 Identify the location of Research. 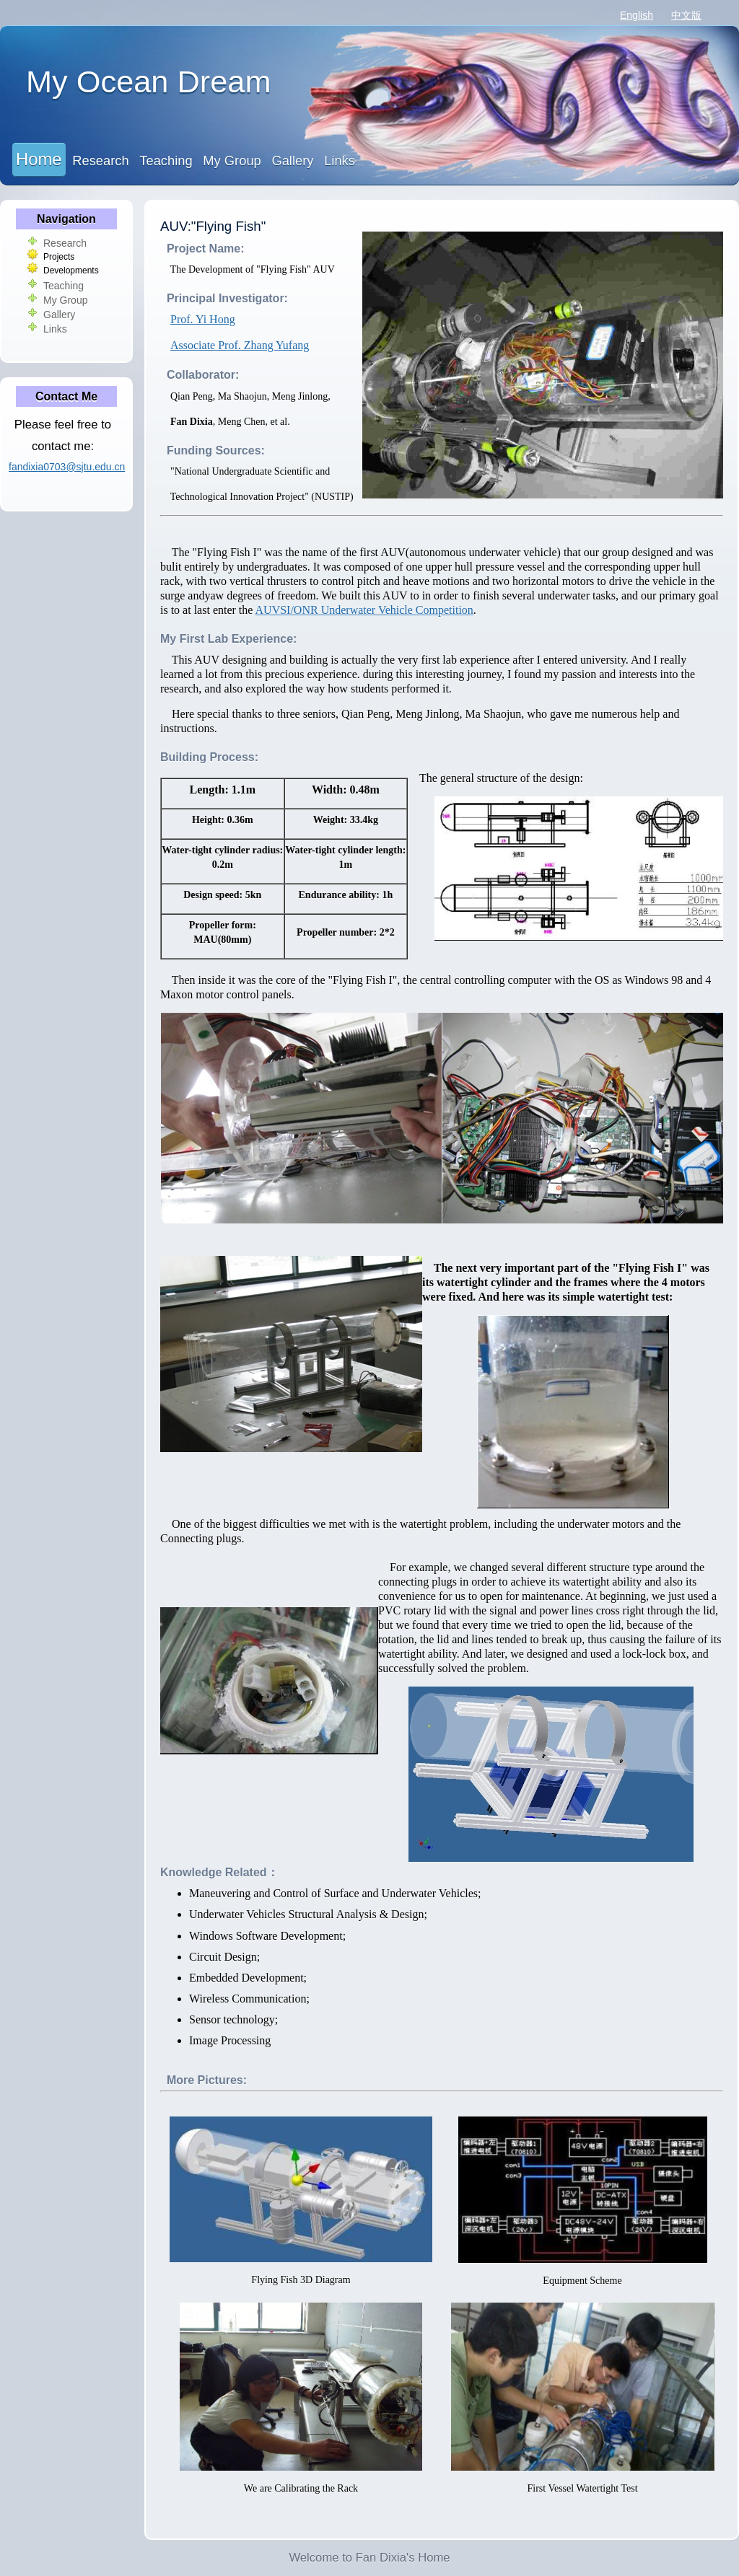
(100, 160).